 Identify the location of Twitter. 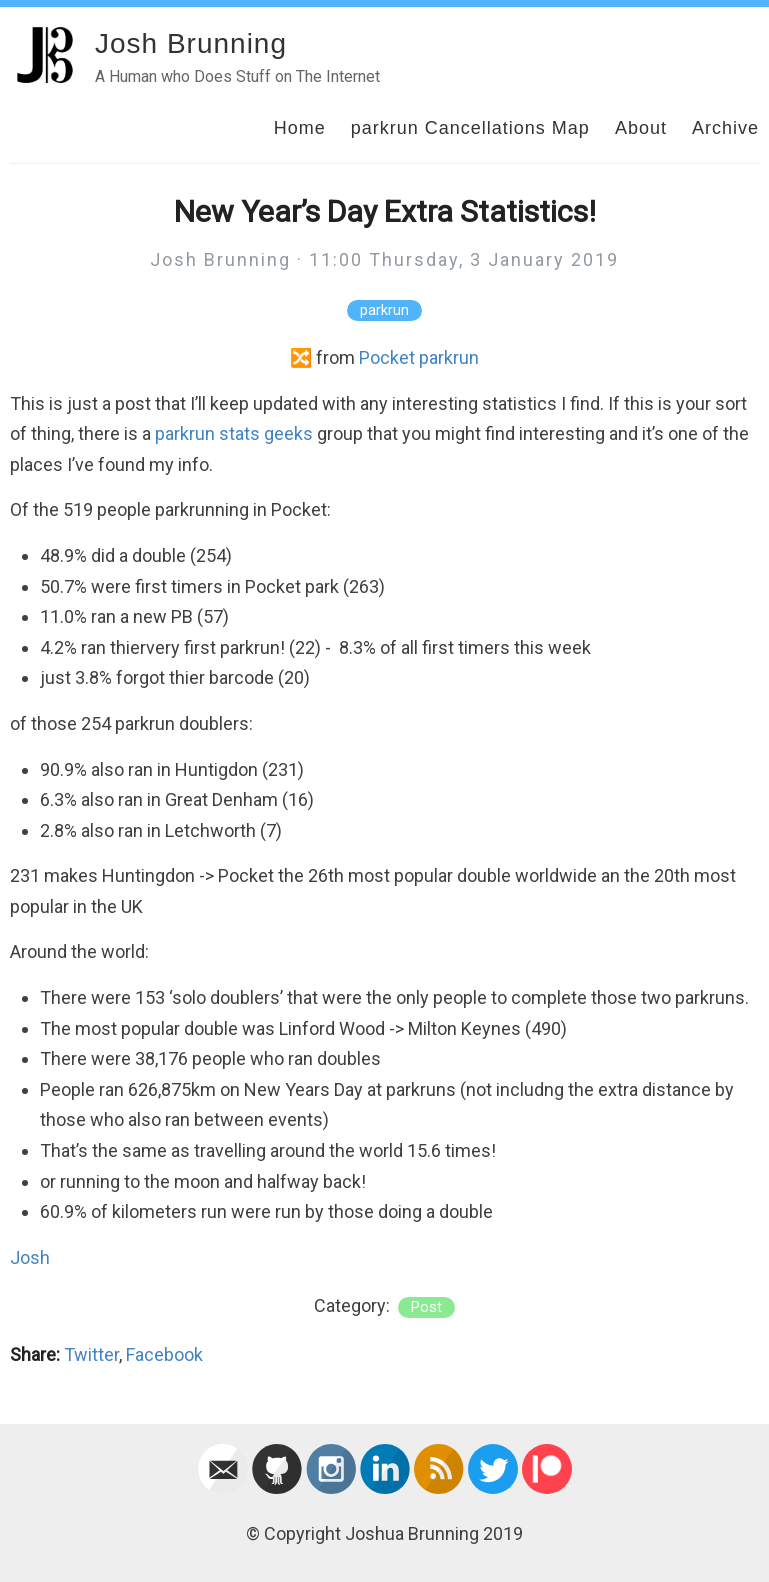
(91, 1354).